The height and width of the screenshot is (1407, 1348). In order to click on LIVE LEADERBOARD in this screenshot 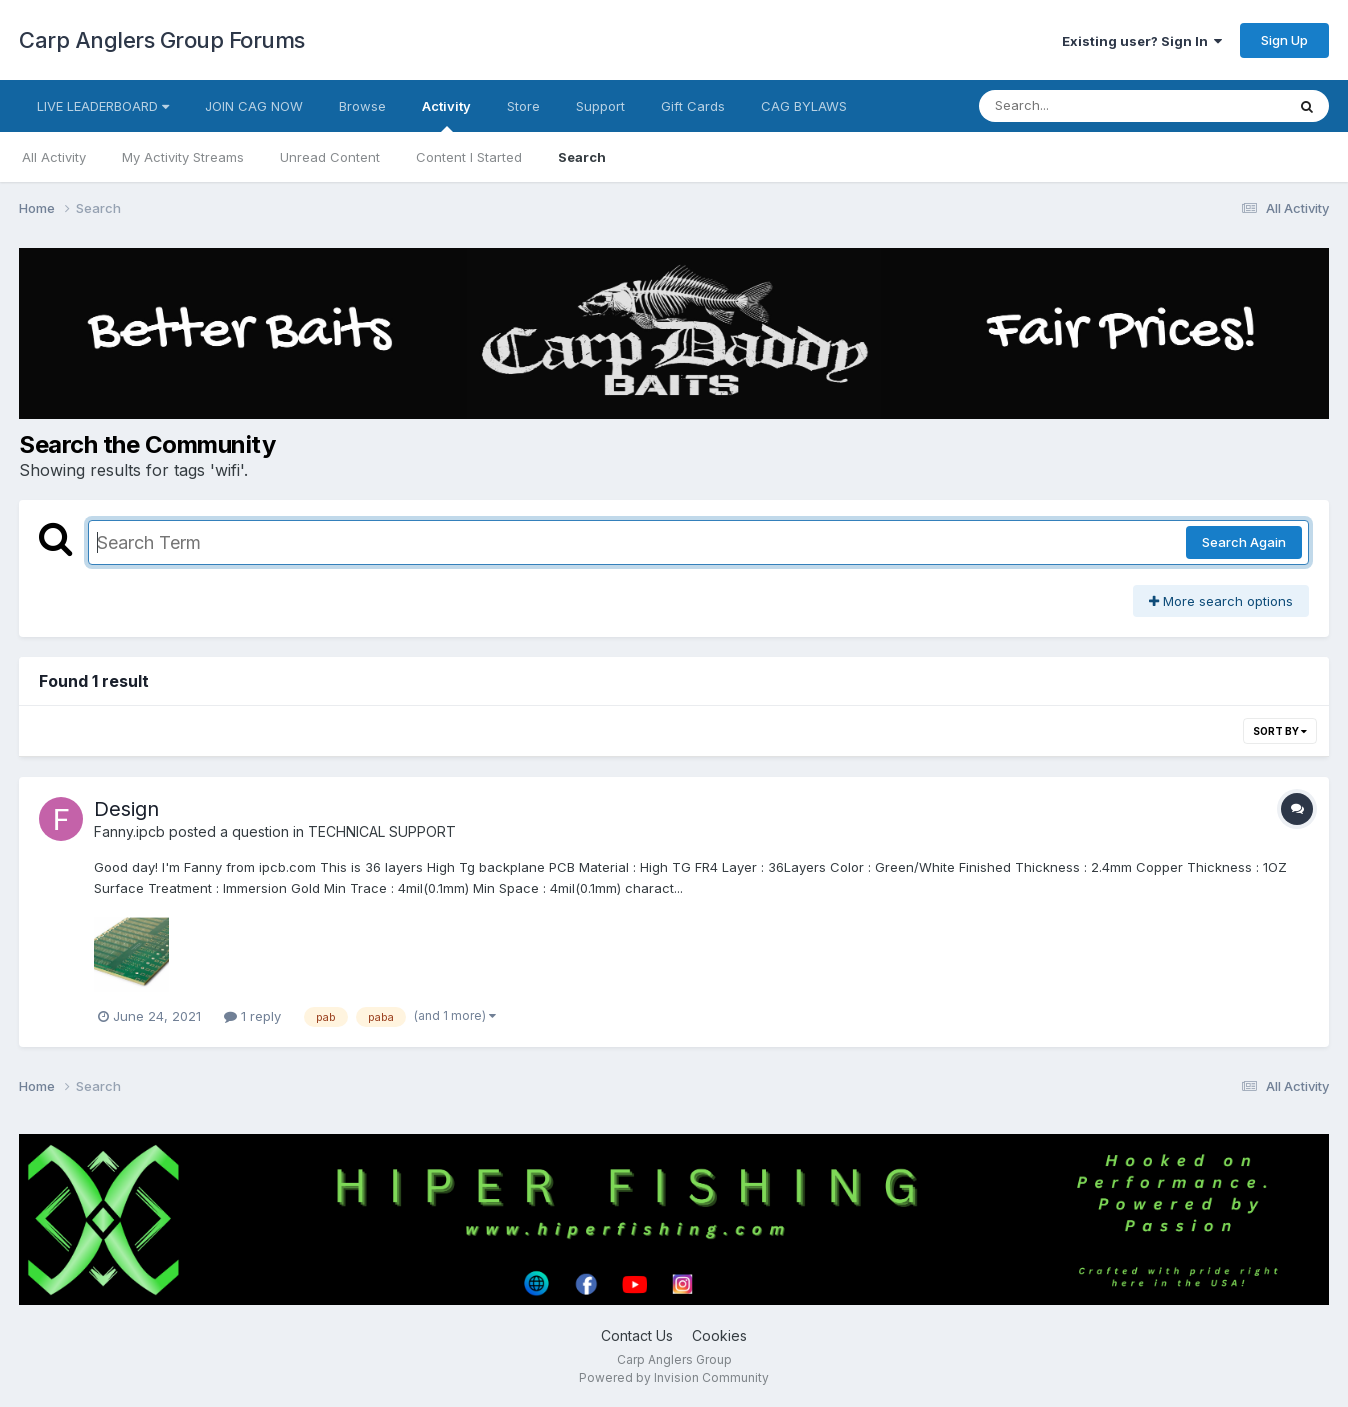, I will do `click(103, 106)`.